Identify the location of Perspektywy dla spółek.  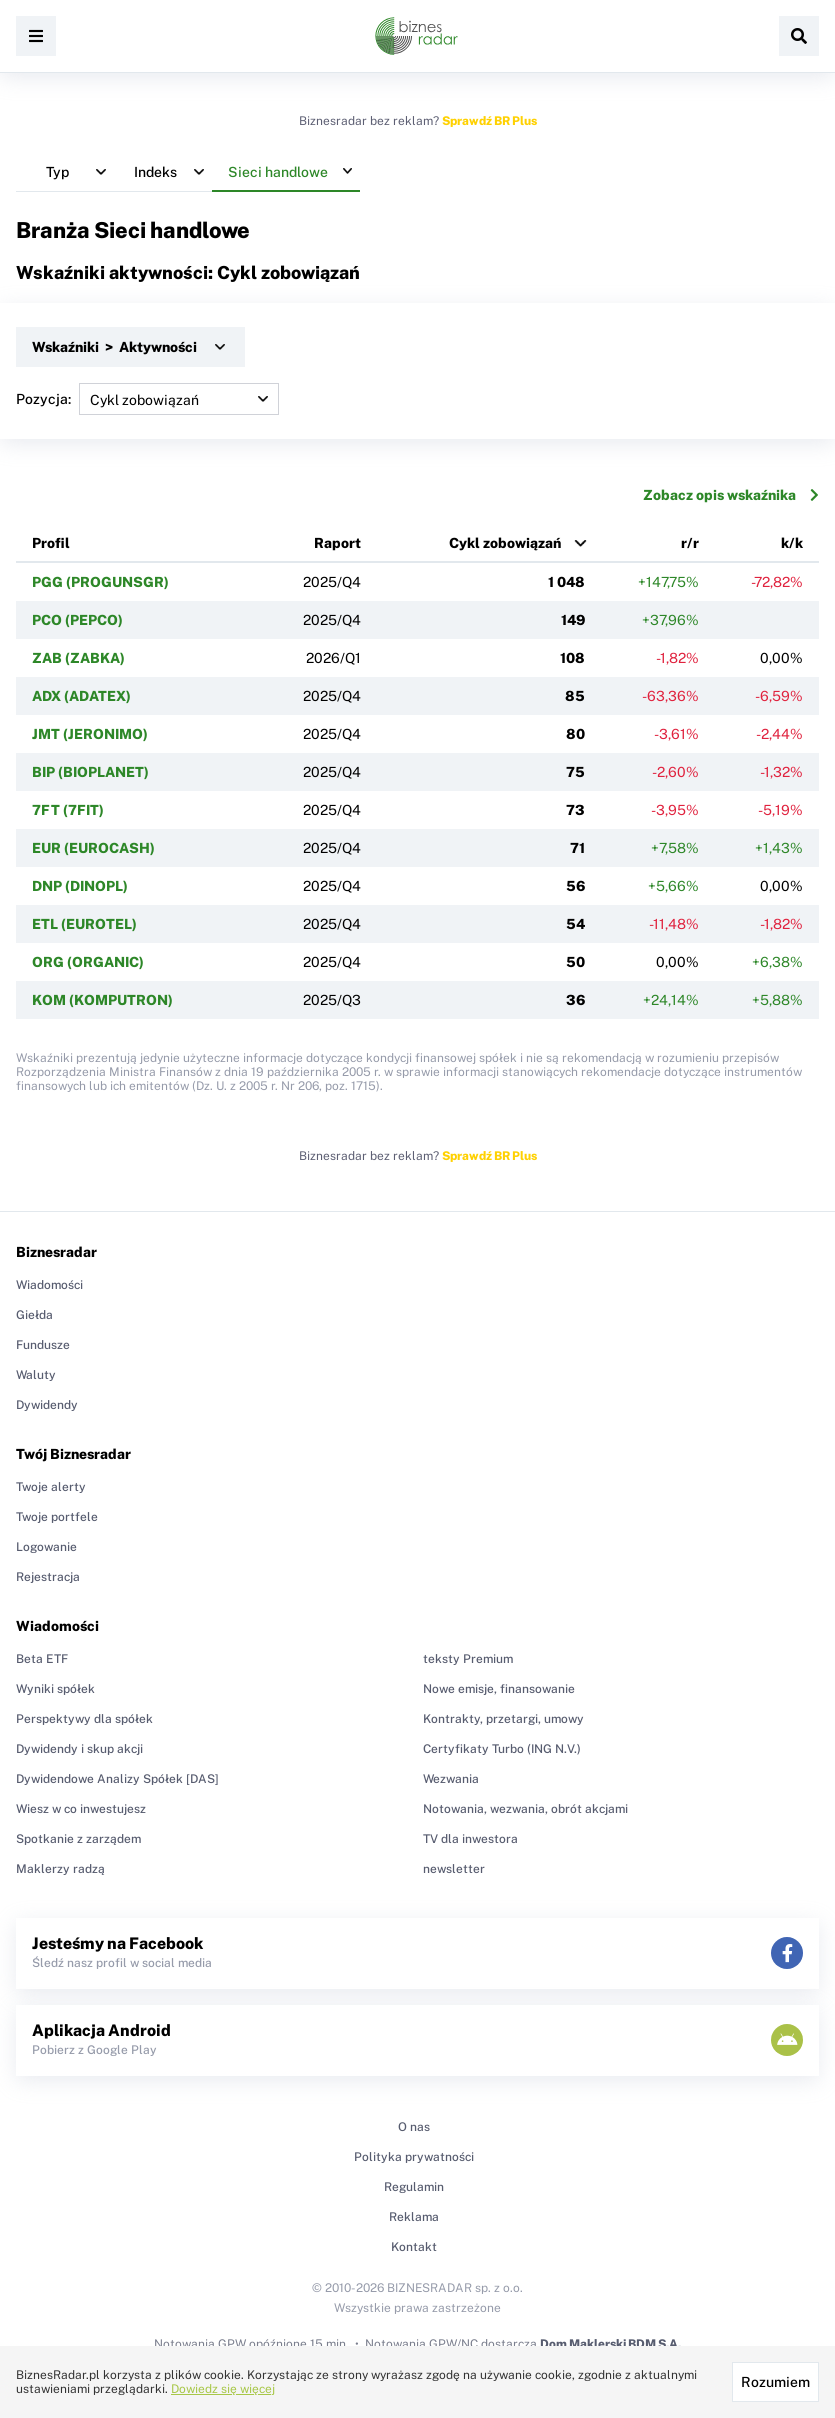
(84, 1719).